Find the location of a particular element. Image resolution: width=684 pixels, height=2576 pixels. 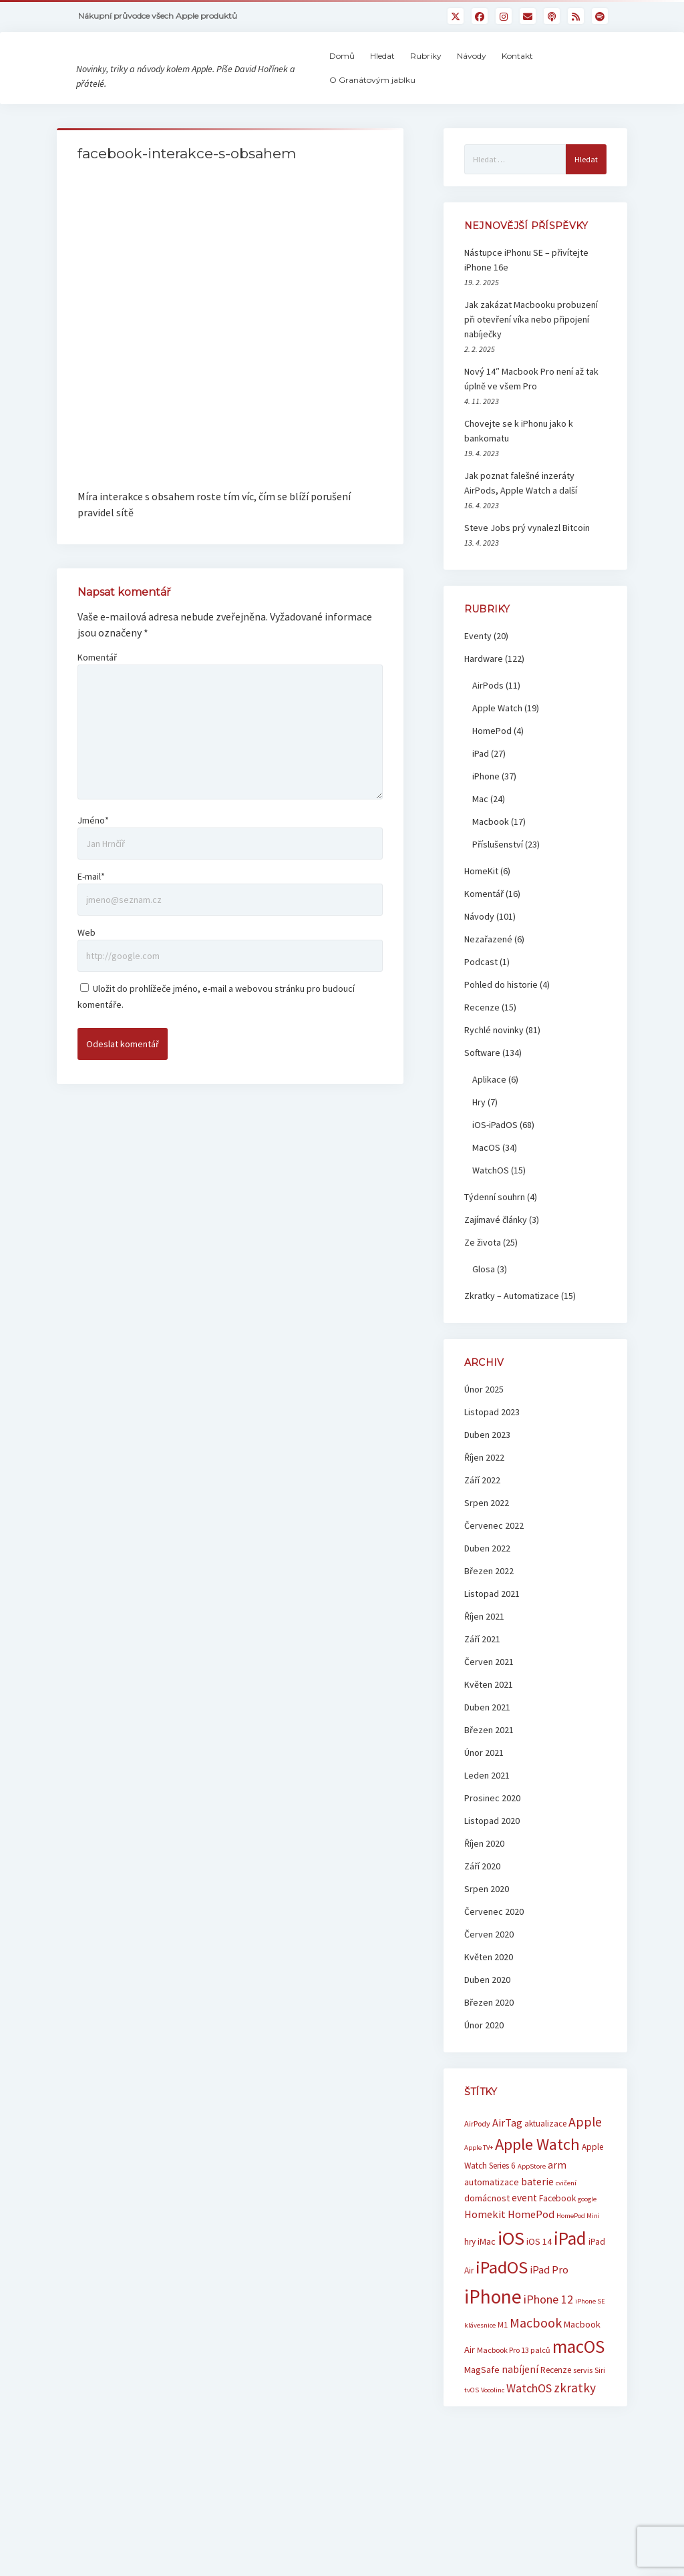

Únor 2020 is located at coordinates (484, 2058).